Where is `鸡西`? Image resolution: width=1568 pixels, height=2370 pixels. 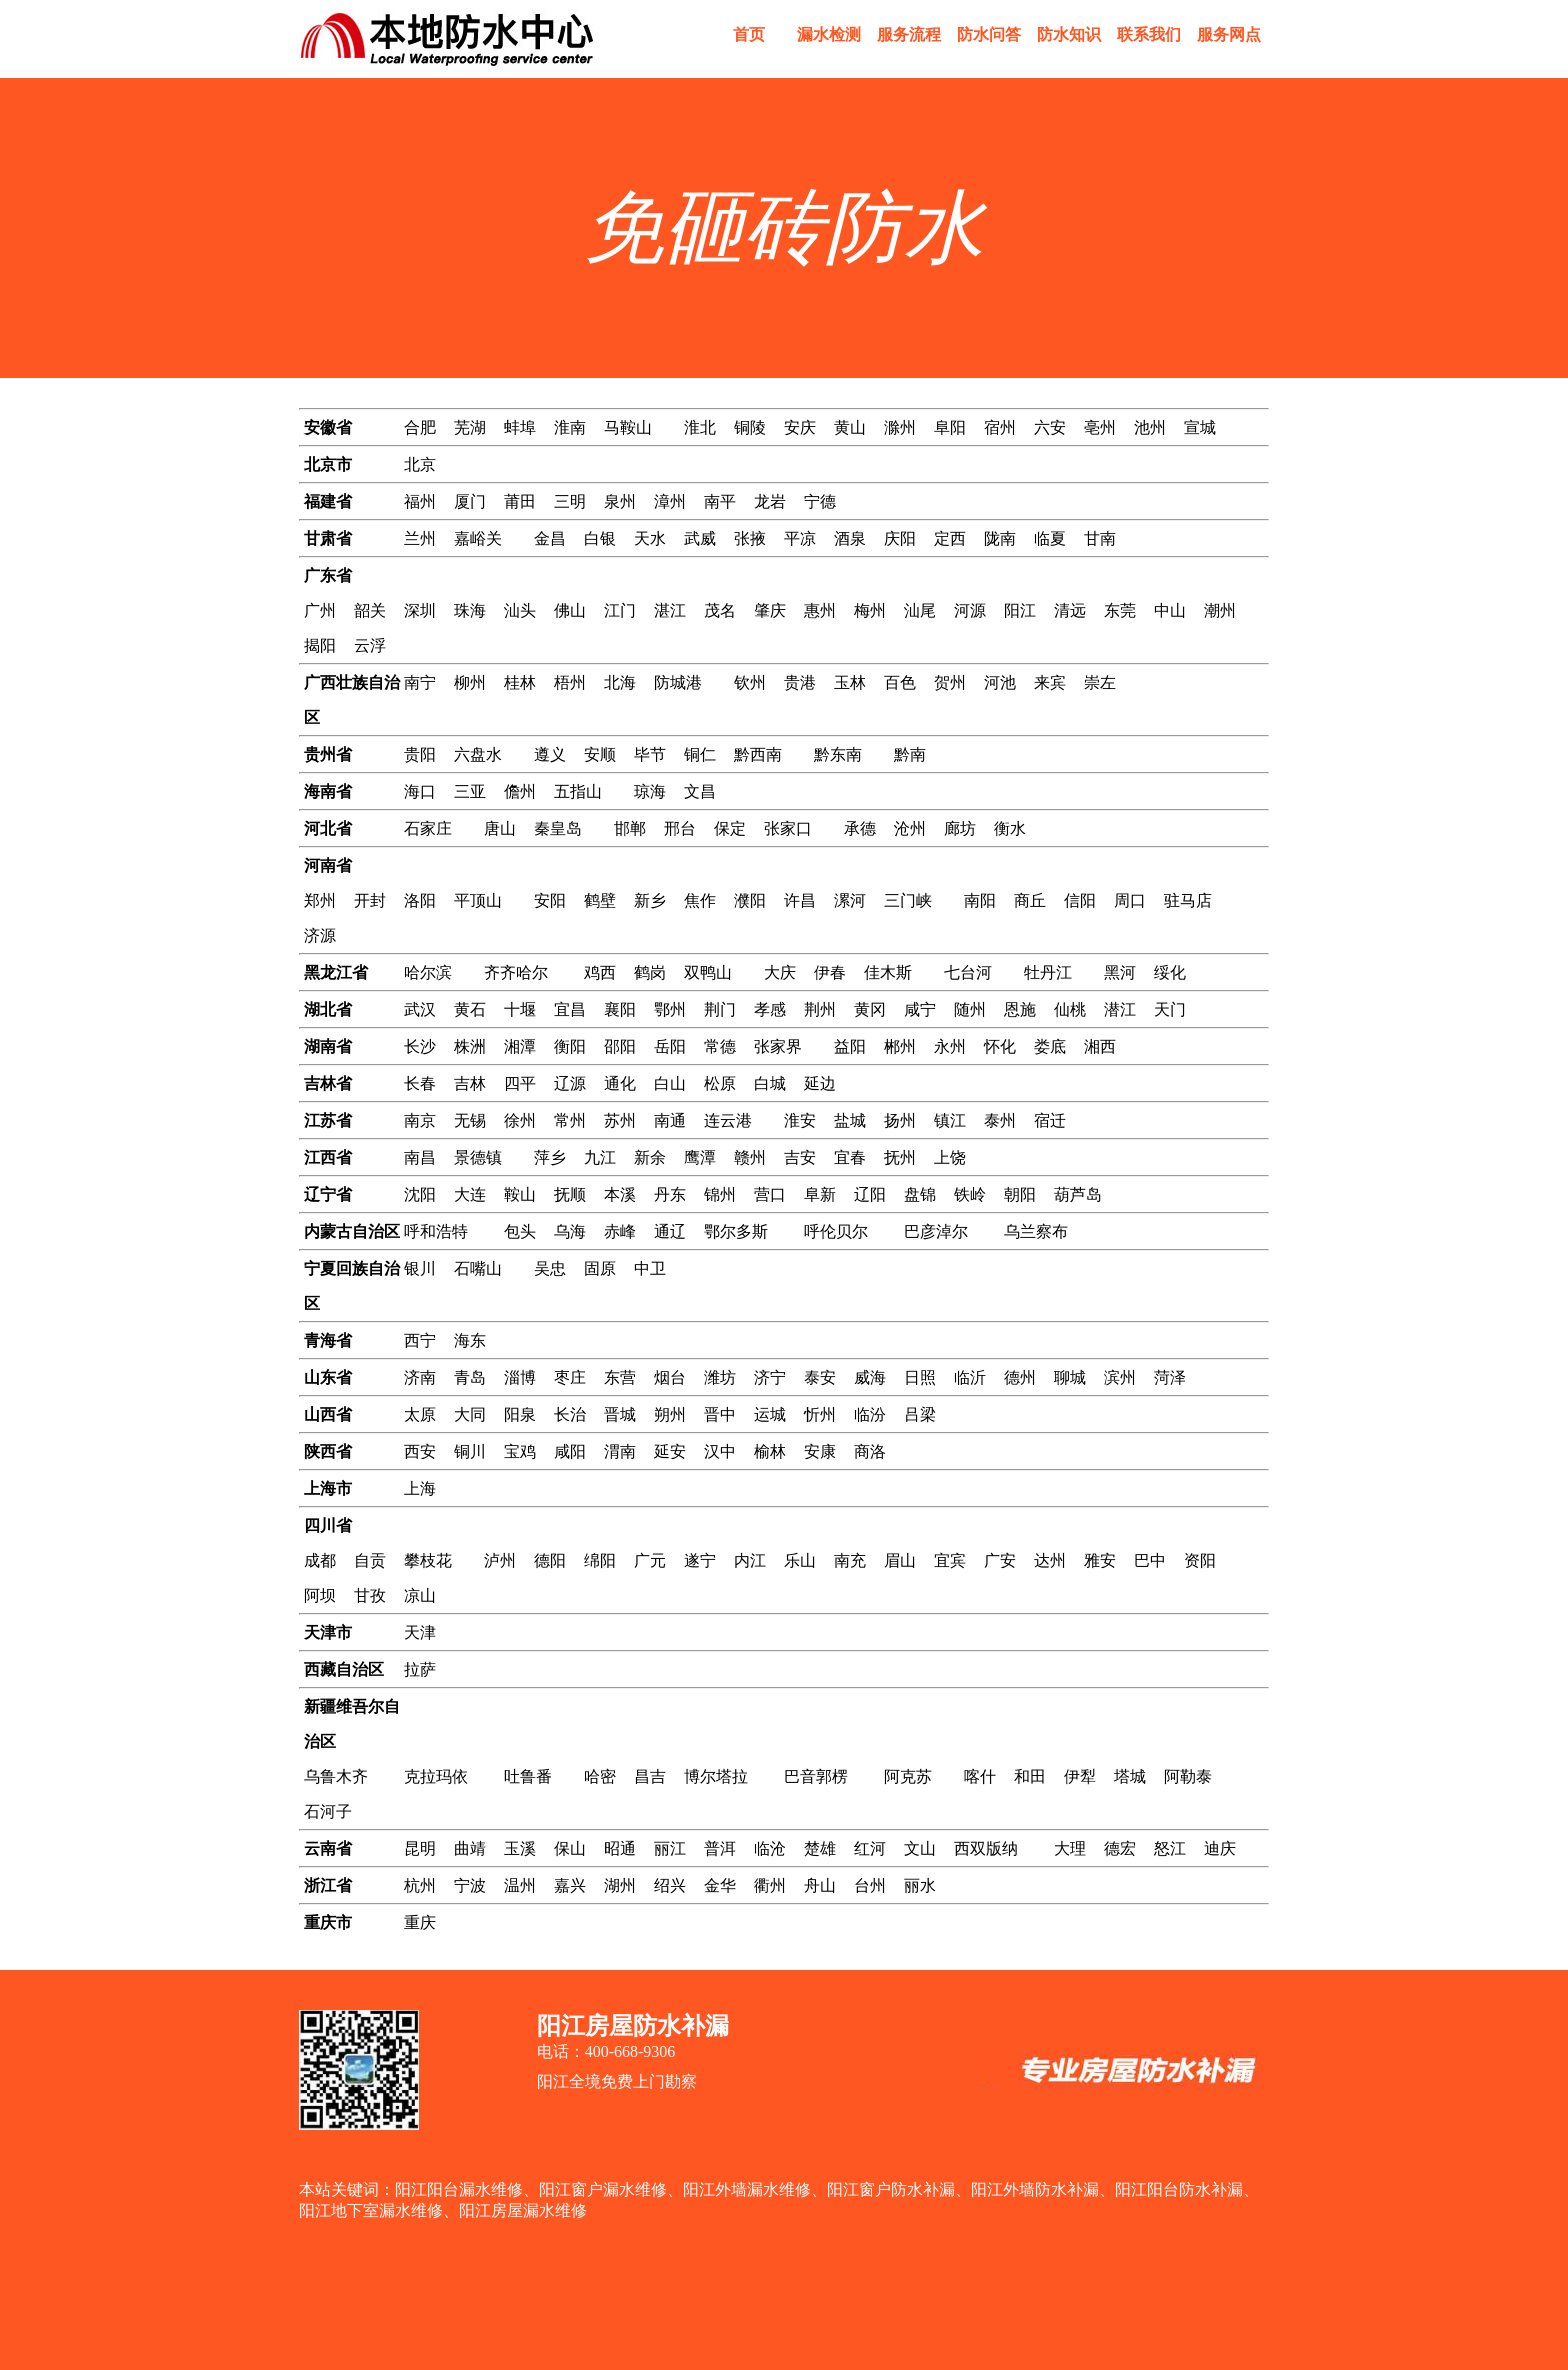
鸡西 is located at coordinates (600, 972).